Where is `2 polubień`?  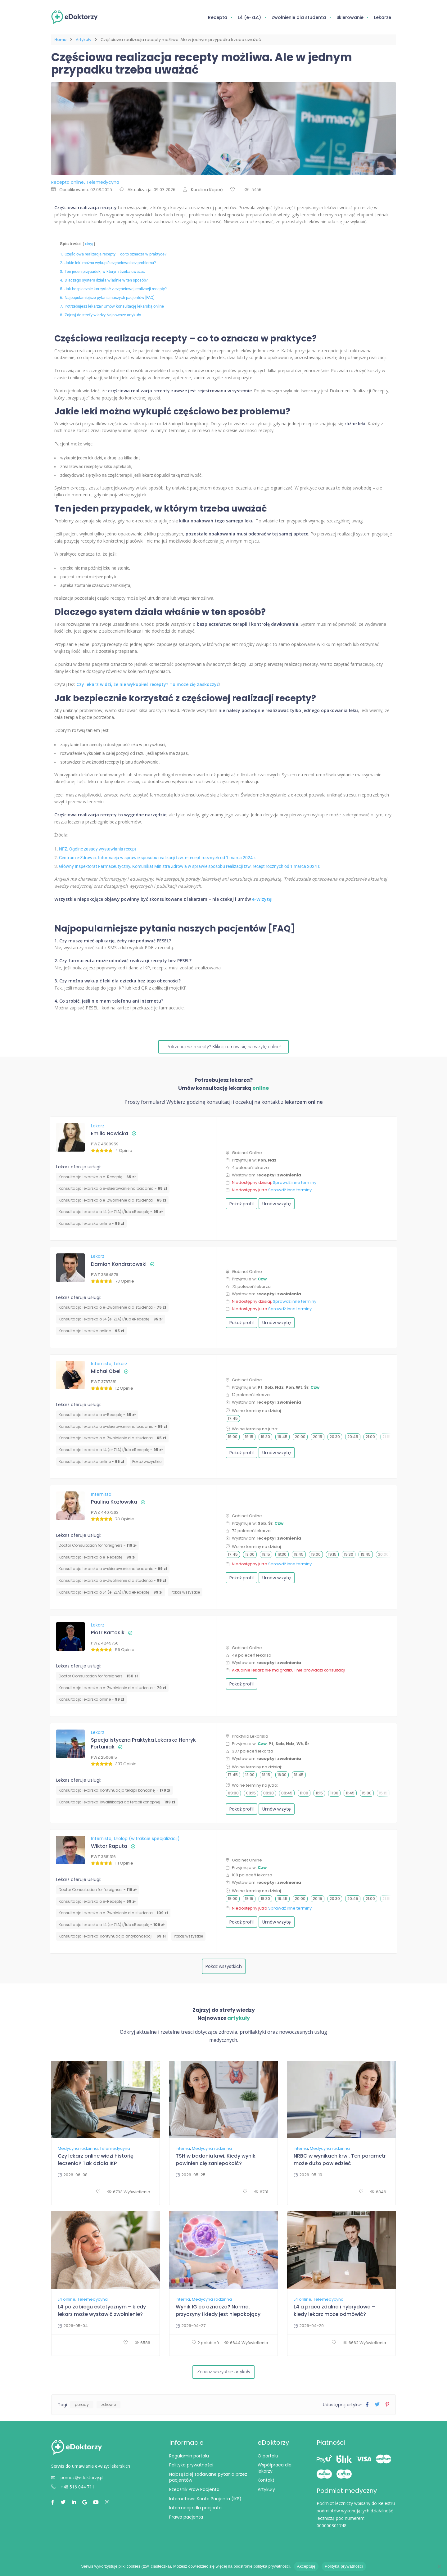 2 polubień is located at coordinates (205, 2342).